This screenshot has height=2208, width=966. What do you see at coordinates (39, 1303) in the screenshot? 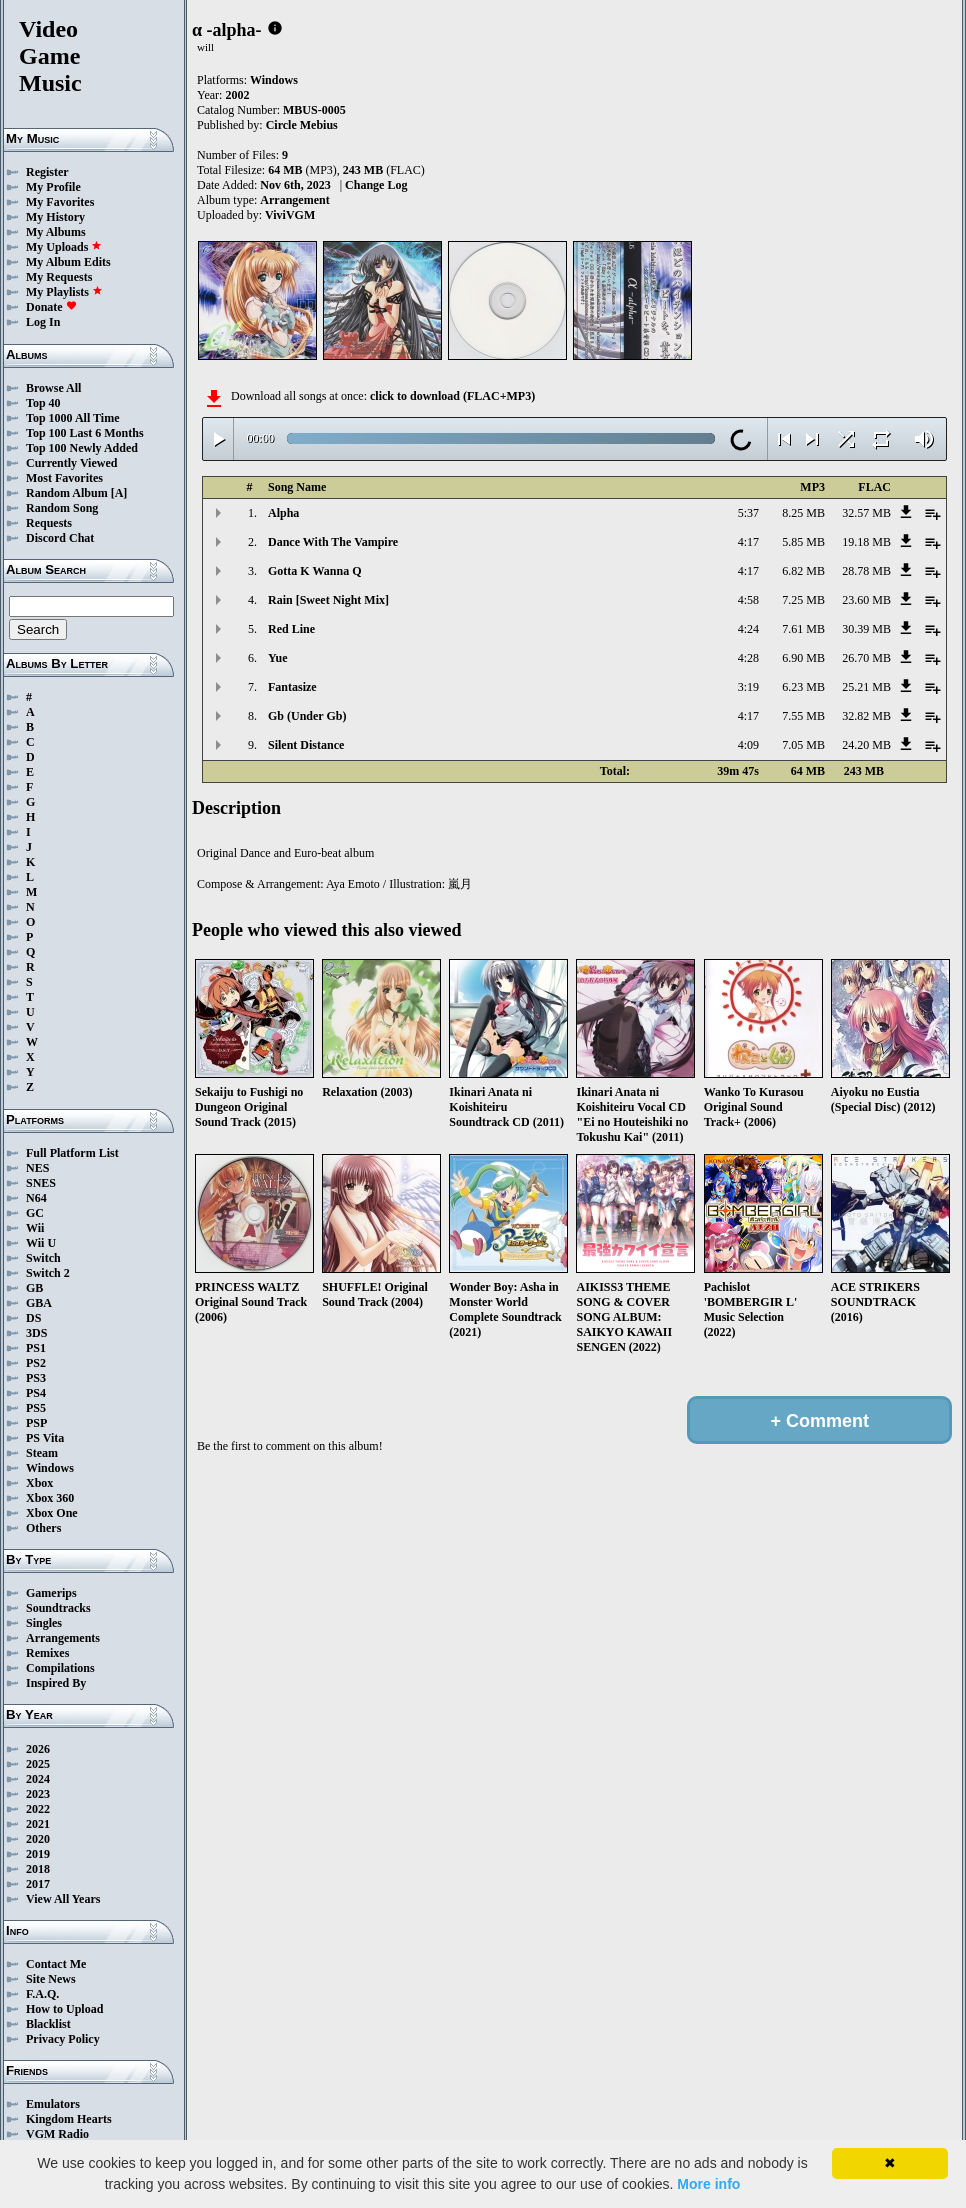
I see `GBA` at bounding box center [39, 1303].